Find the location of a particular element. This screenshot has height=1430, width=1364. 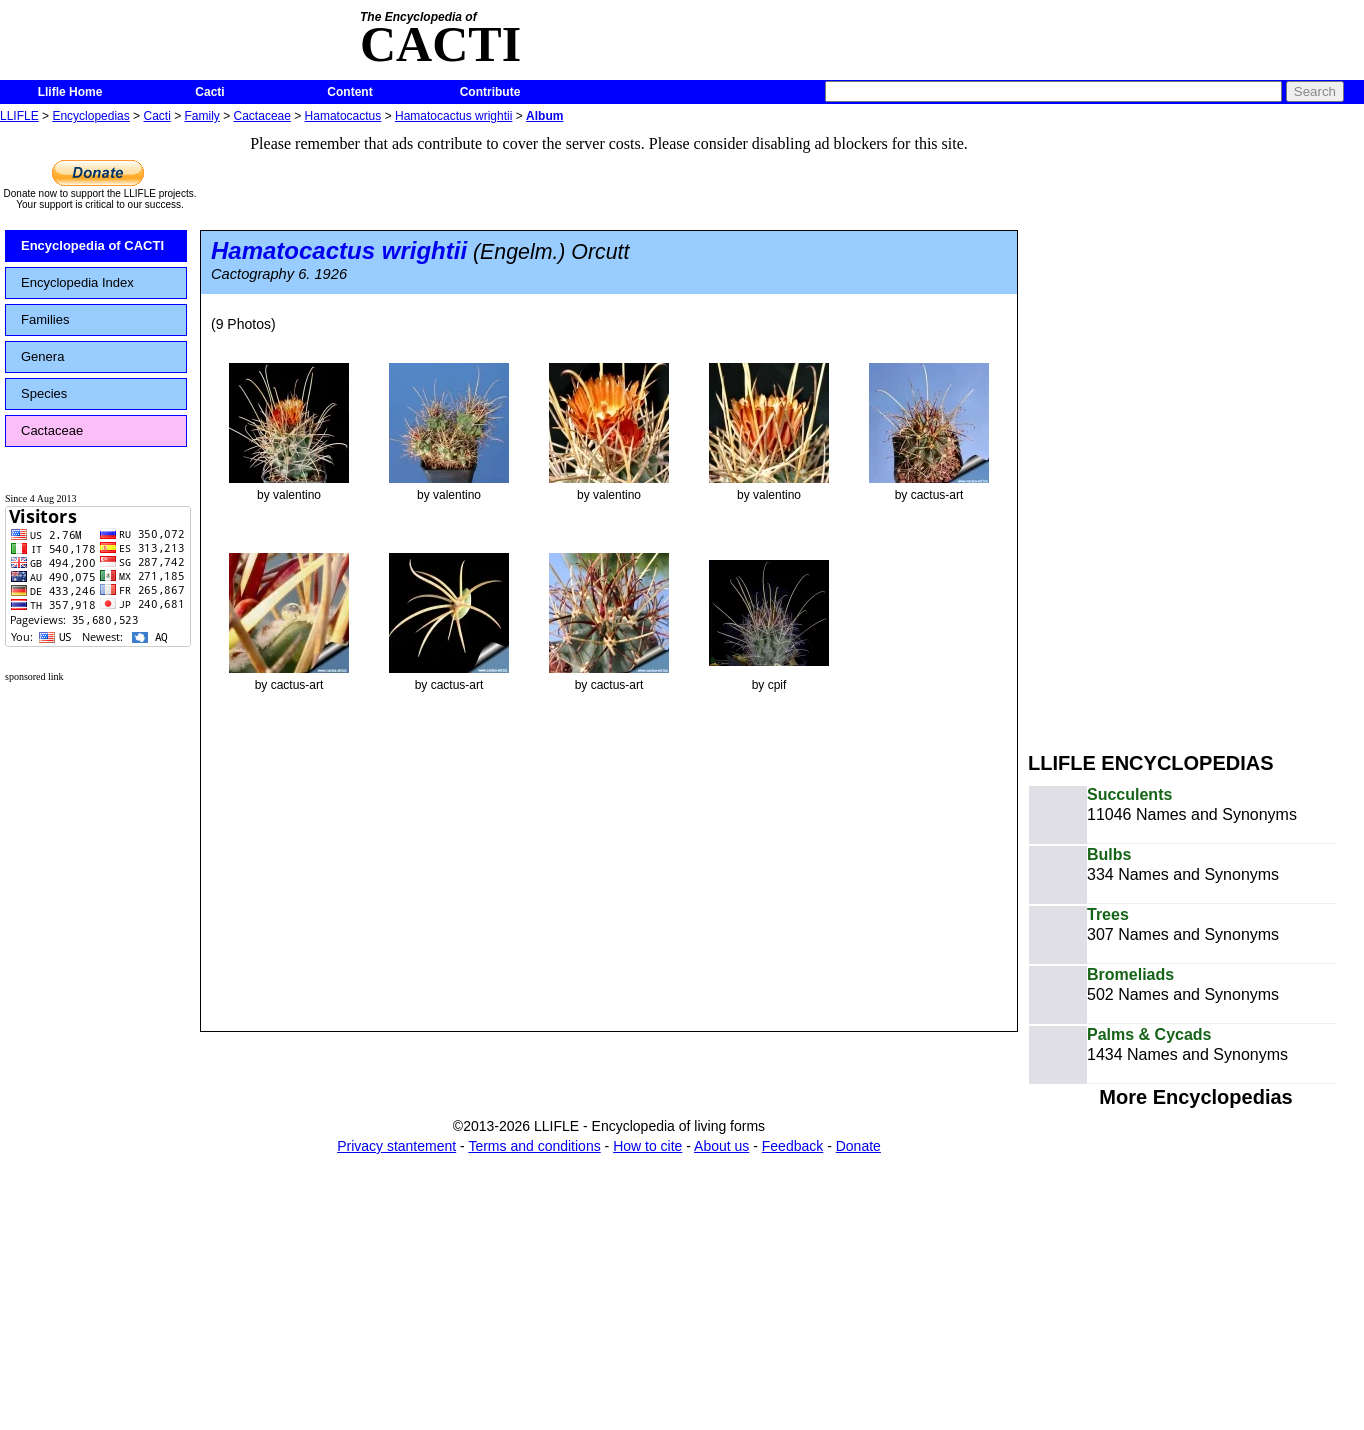

Genera is located at coordinates (42, 356).